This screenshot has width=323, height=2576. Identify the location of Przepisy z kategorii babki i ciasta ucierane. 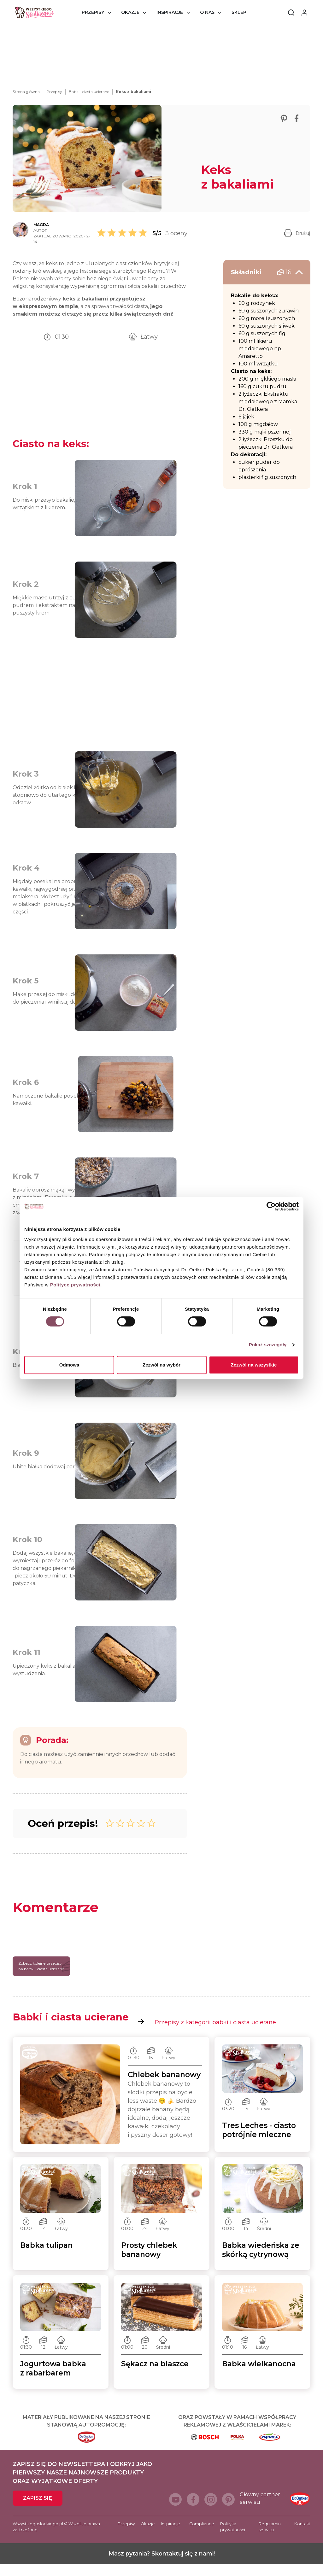
(207, 2034).